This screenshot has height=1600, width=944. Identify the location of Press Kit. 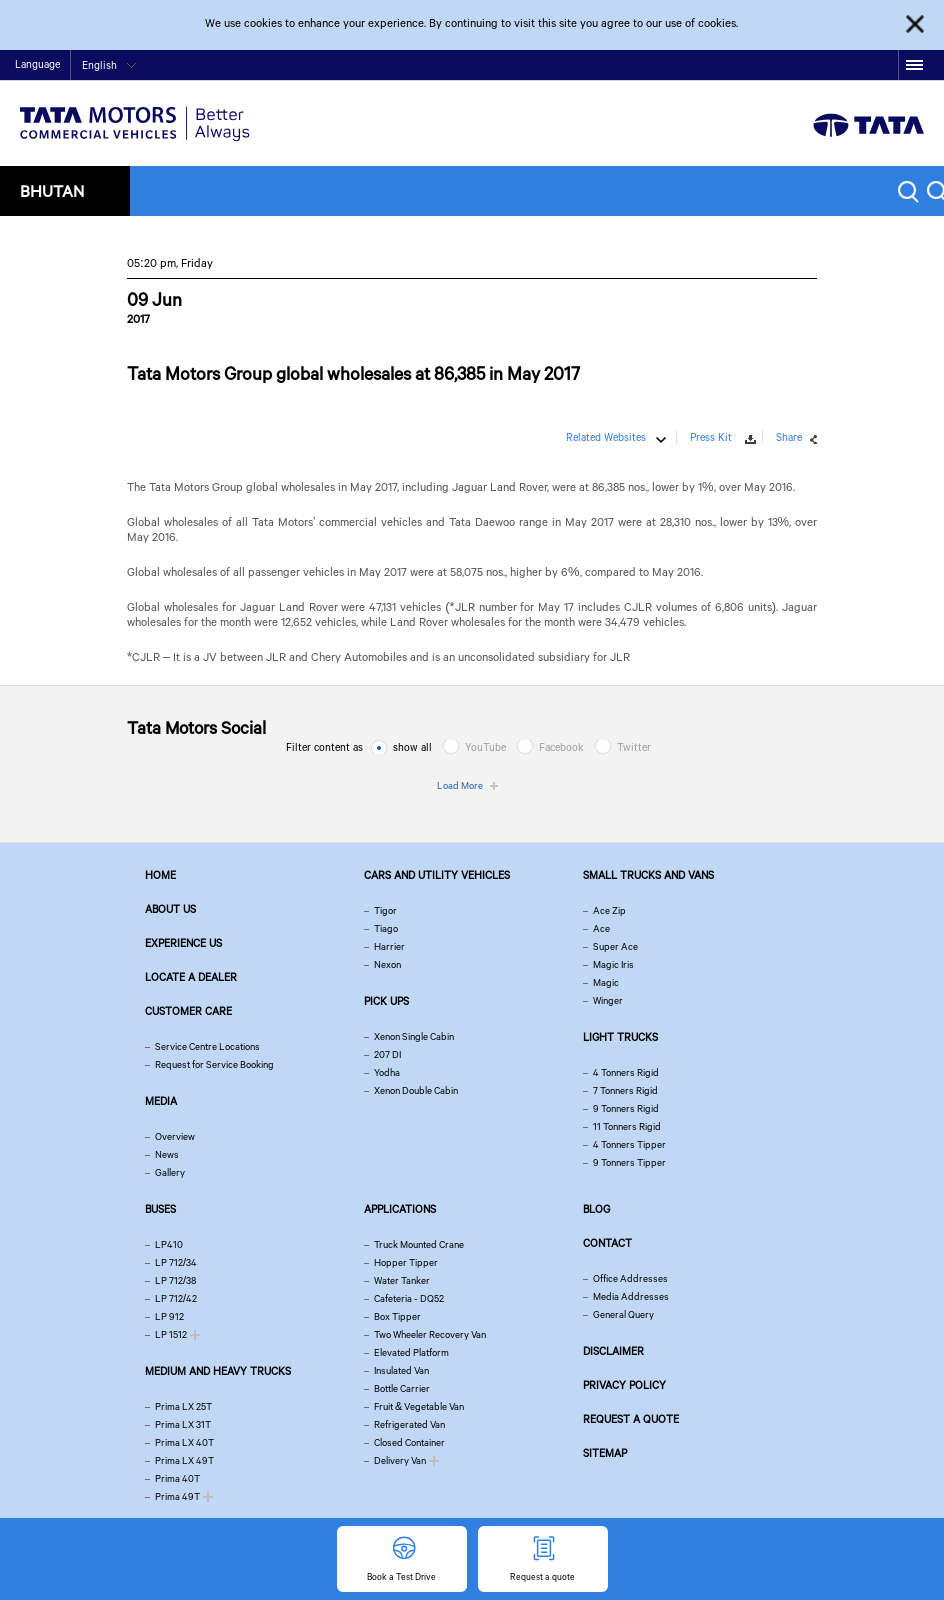
(711, 437).